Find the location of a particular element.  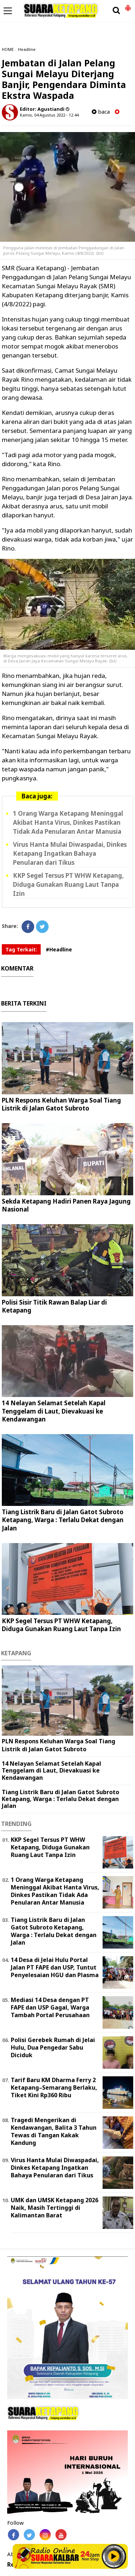

Headline is located at coordinates (27, 49).